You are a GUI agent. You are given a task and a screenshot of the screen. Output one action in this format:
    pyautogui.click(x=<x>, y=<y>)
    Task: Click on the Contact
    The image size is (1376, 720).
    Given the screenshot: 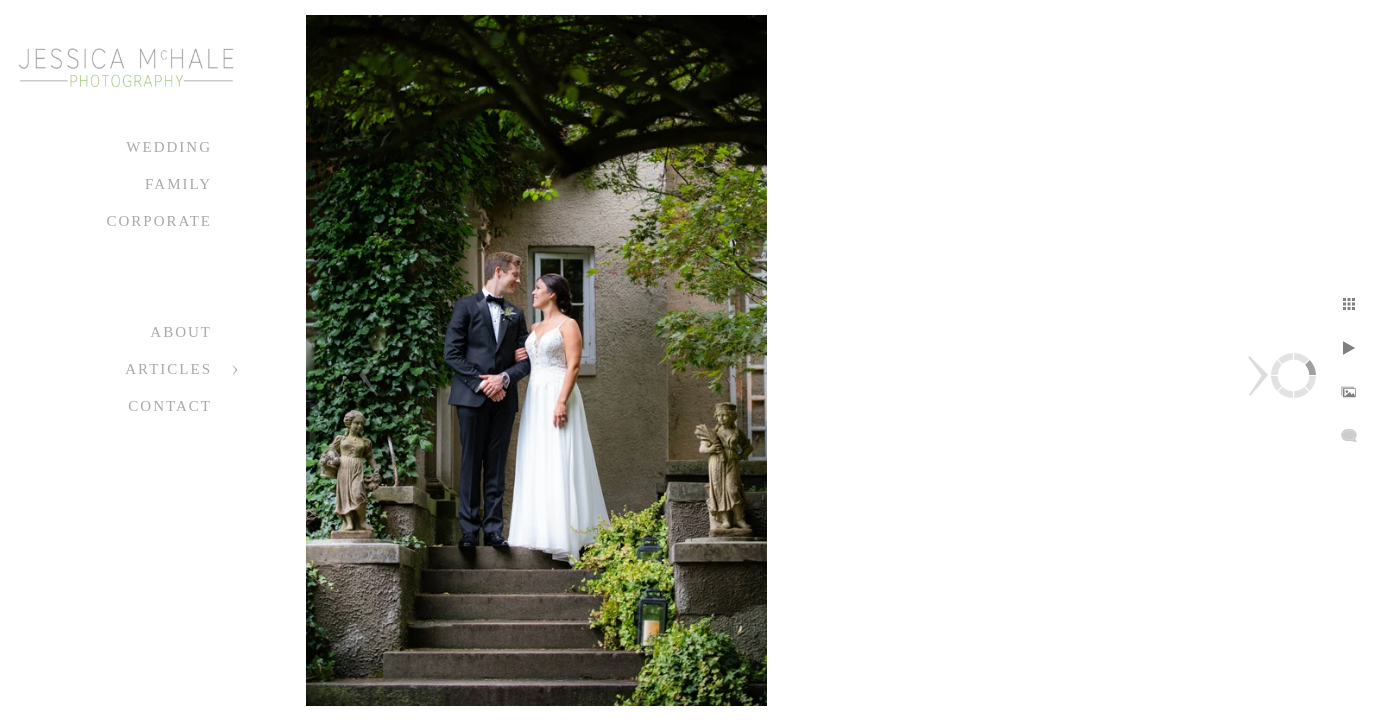 What is the action you would take?
    pyautogui.click(x=170, y=406)
    